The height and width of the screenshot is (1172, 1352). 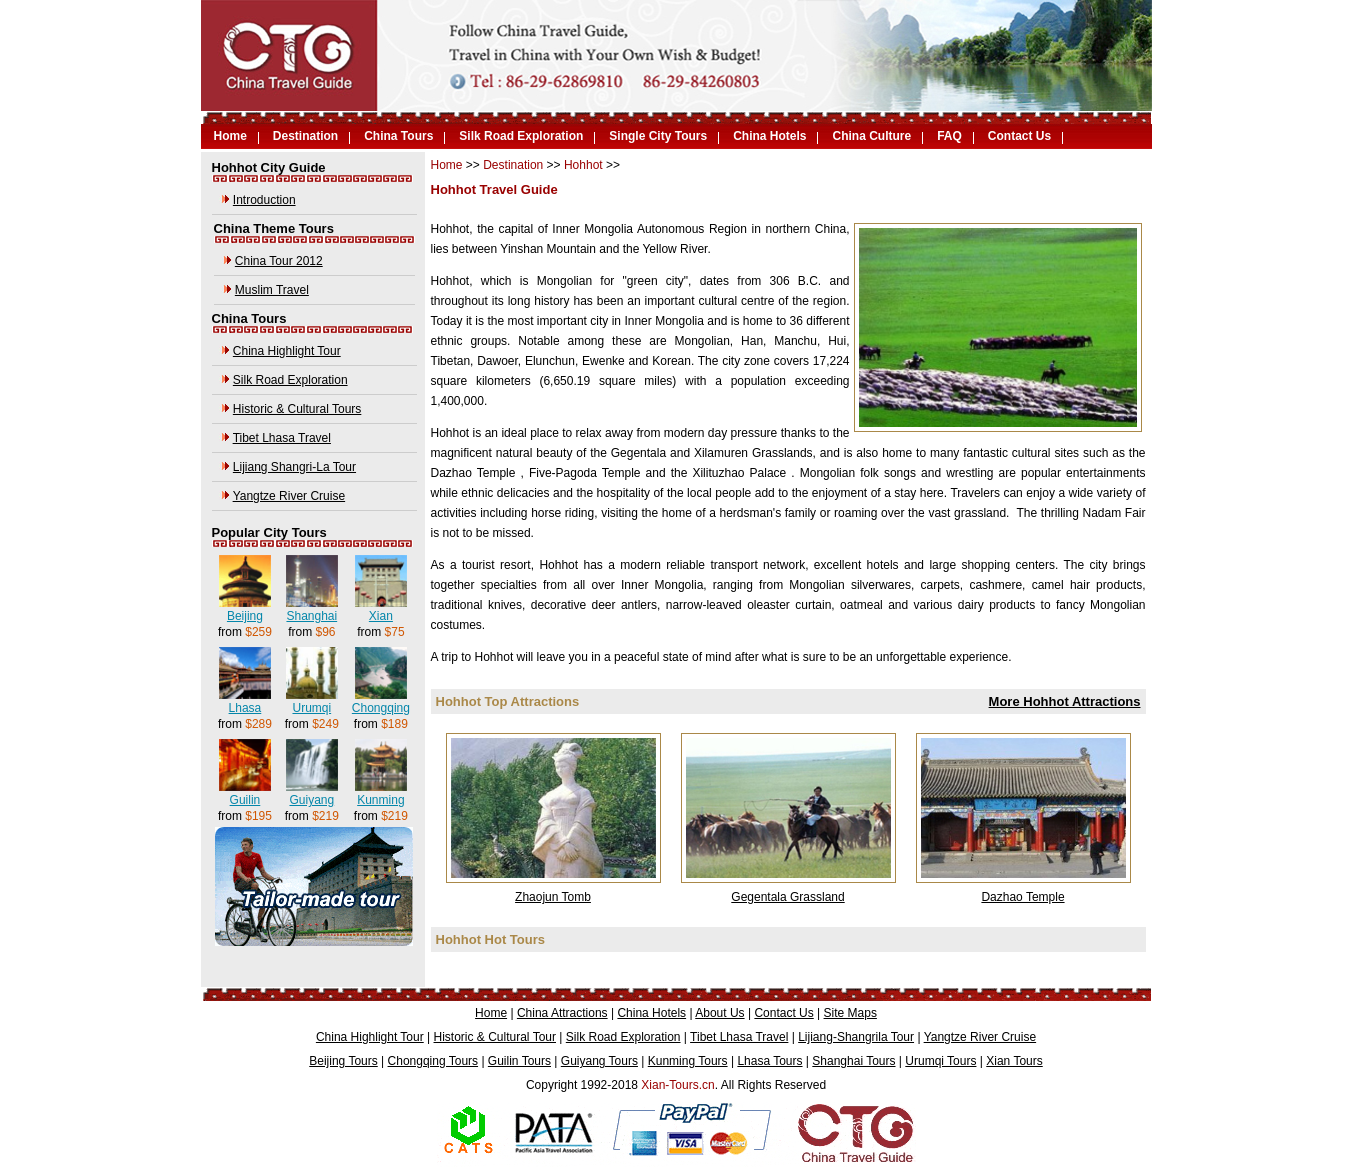 I want to click on Hohhot, so click(x=583, y=165).